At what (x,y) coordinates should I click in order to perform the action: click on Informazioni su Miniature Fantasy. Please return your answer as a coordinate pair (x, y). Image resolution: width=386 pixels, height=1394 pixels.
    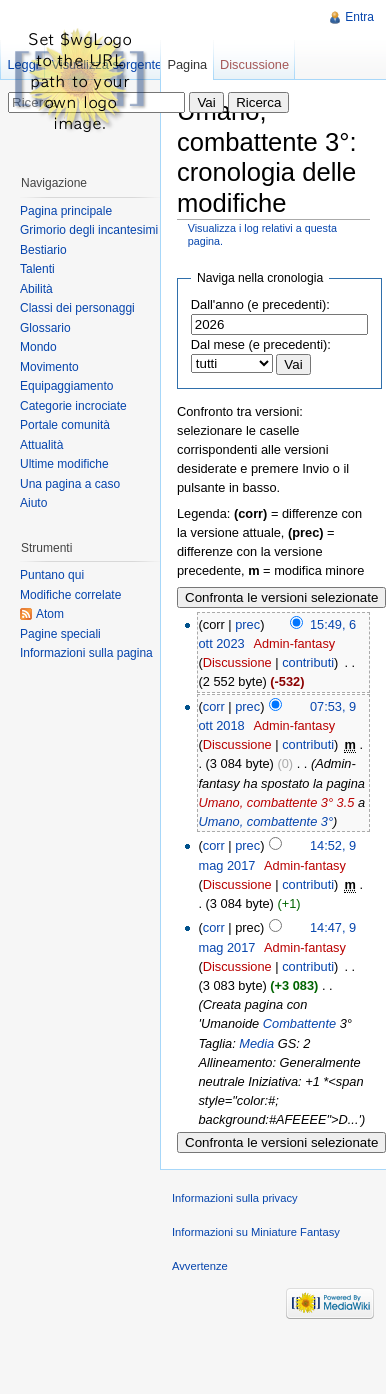
    Looking at the image, I should click on (256, 1232).